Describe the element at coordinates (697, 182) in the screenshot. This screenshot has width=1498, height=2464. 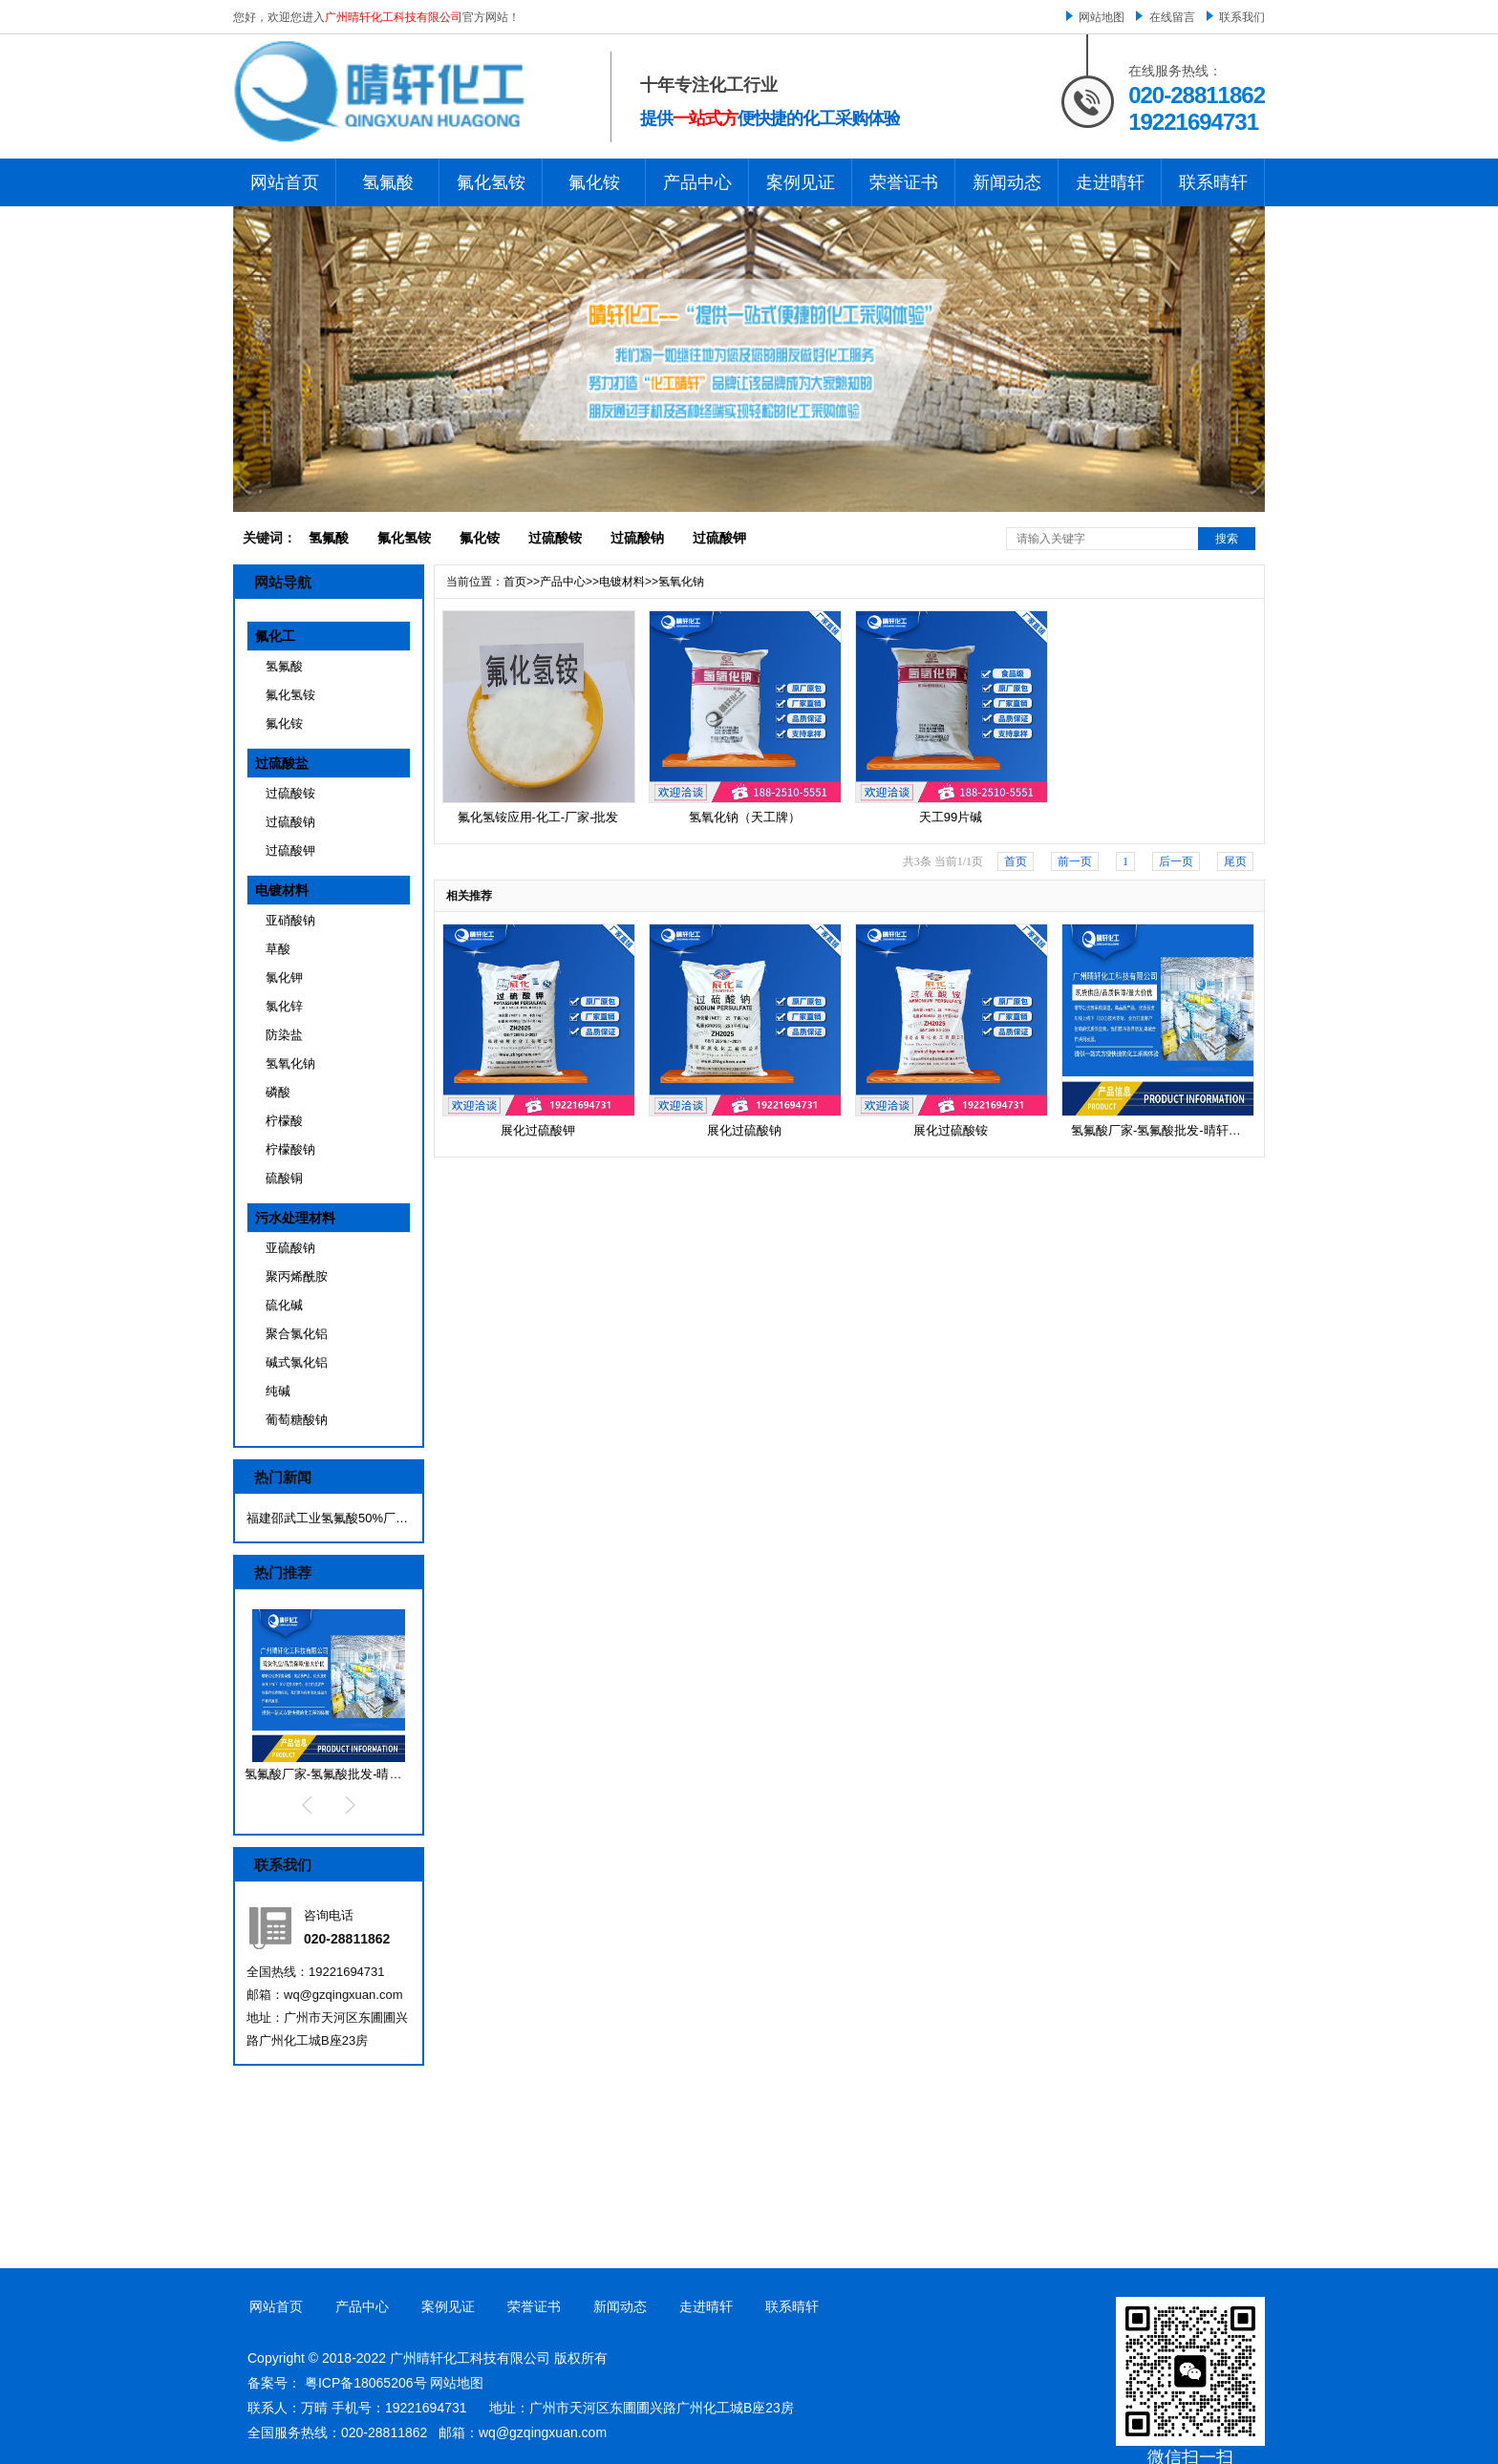
I see `产品中心` at that location.